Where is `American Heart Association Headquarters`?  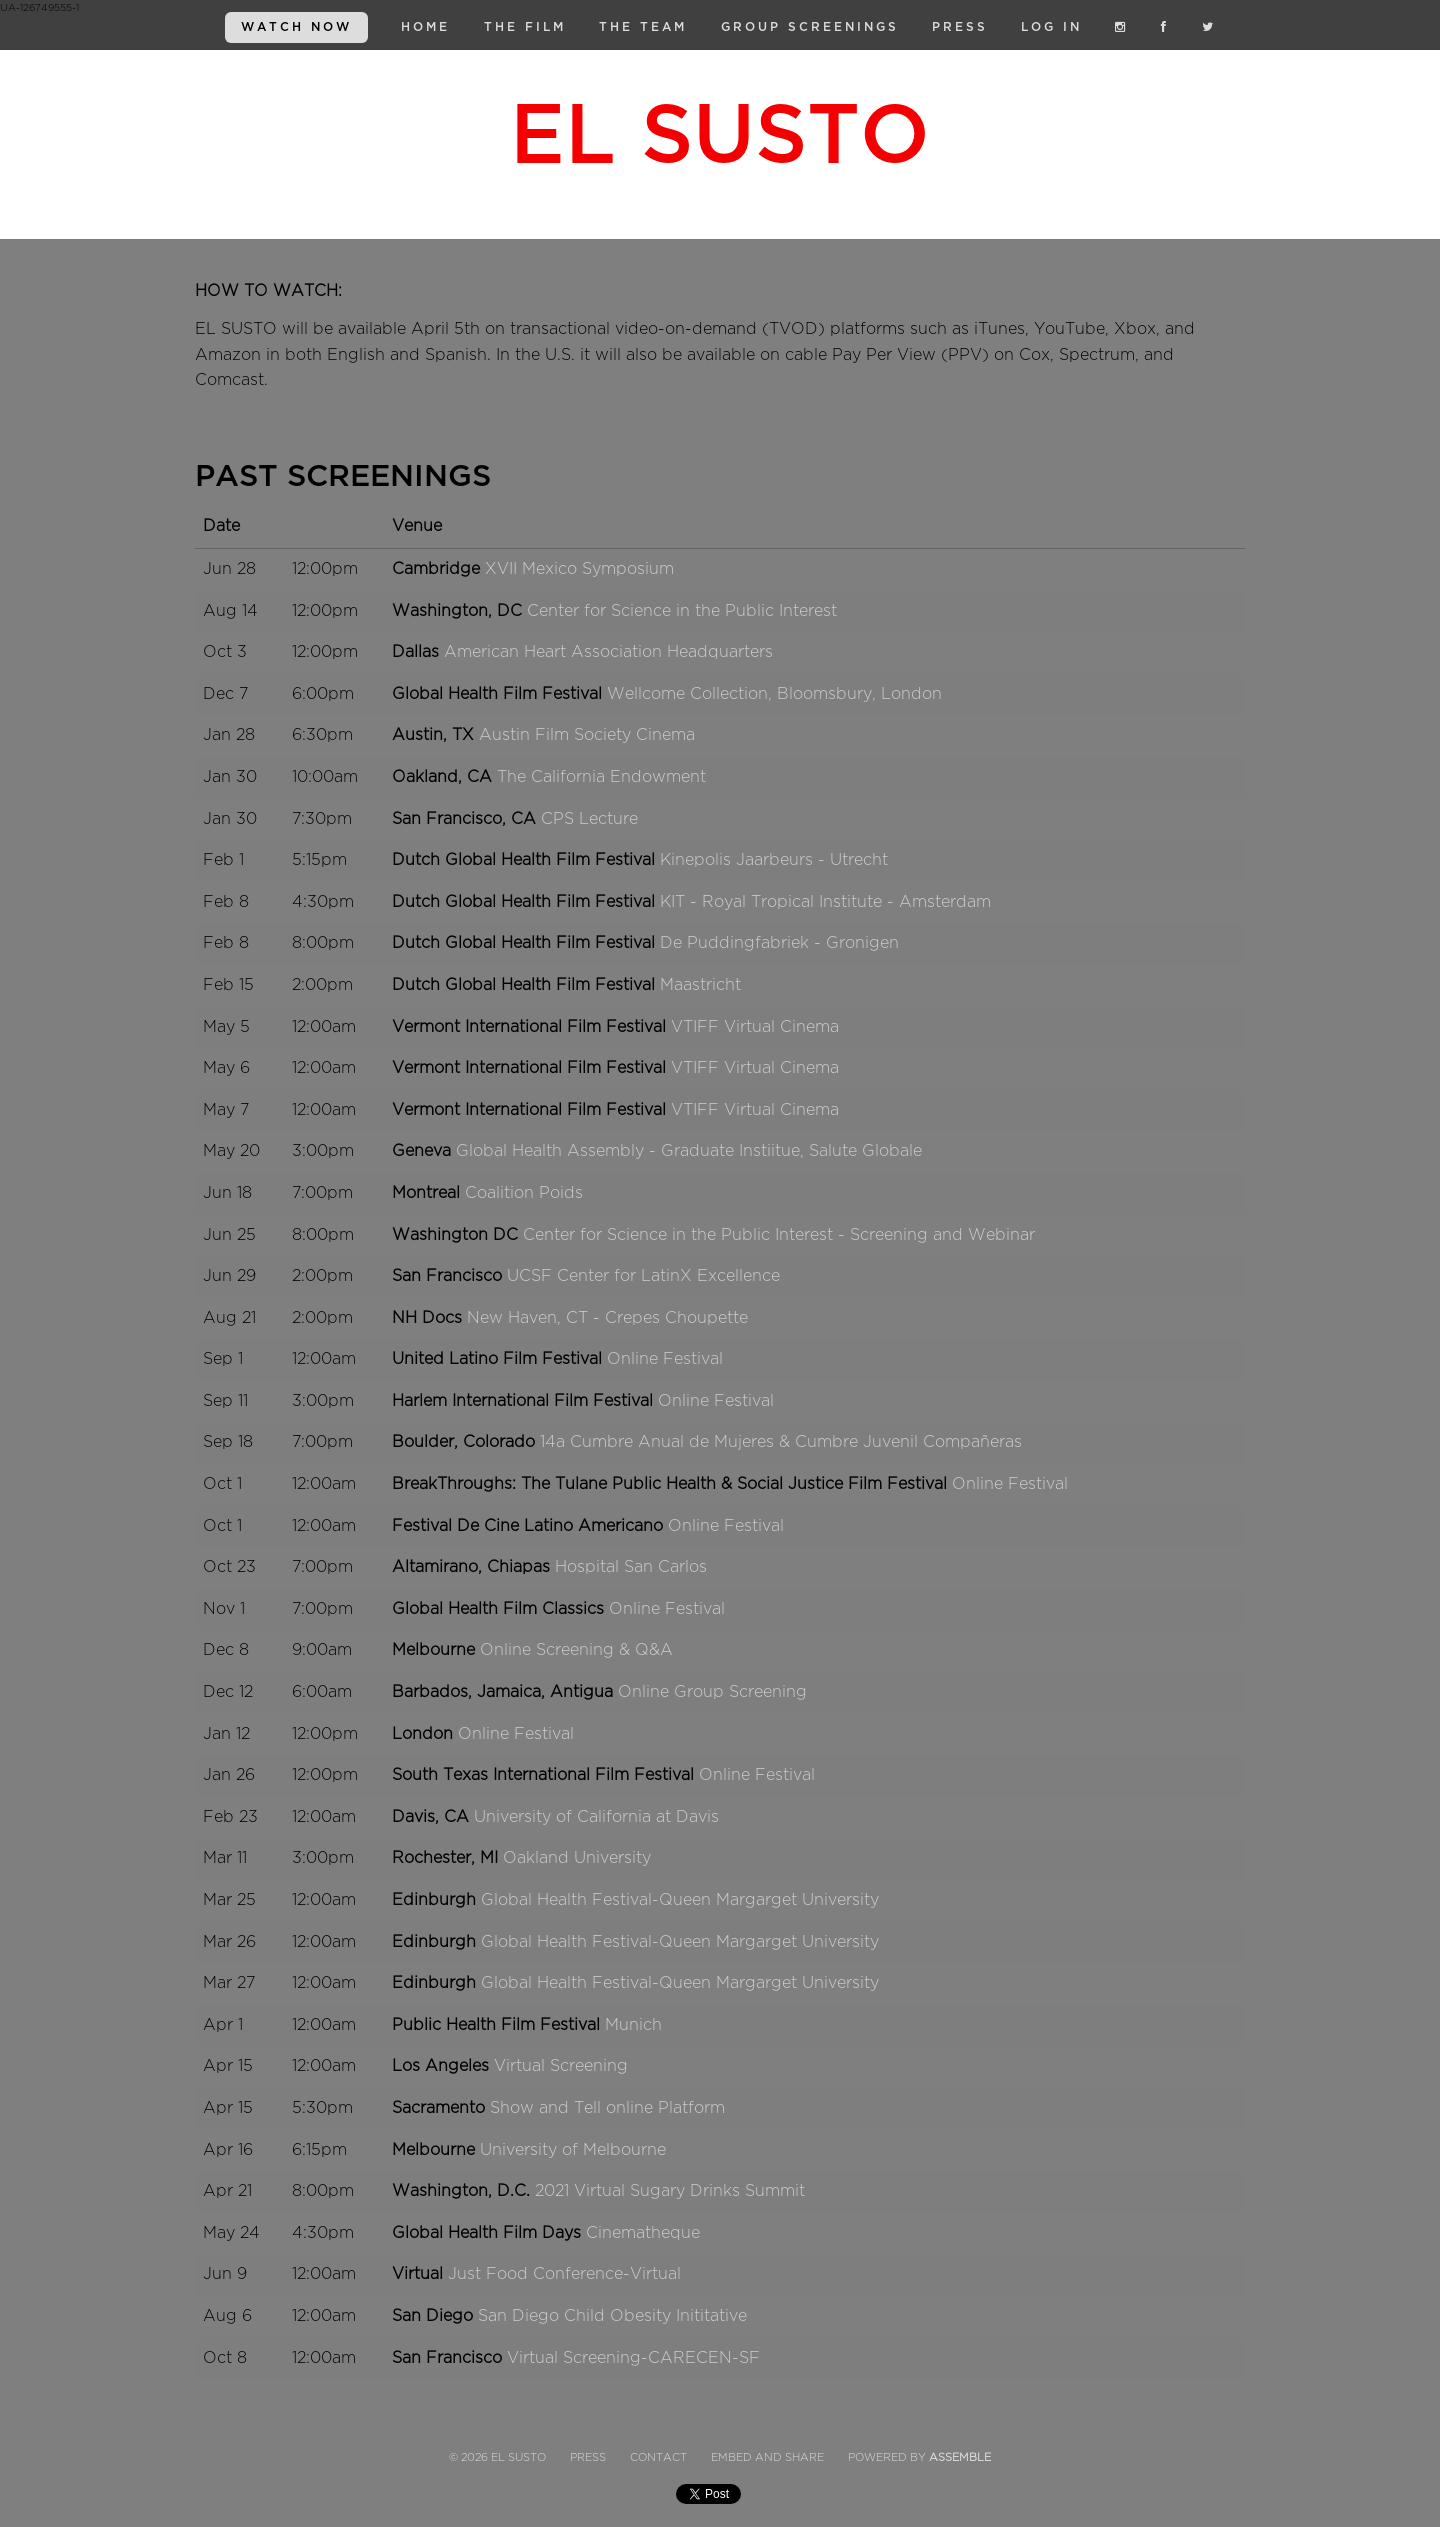 American Heart Association Headquarters is located at coordinates (608, 652).